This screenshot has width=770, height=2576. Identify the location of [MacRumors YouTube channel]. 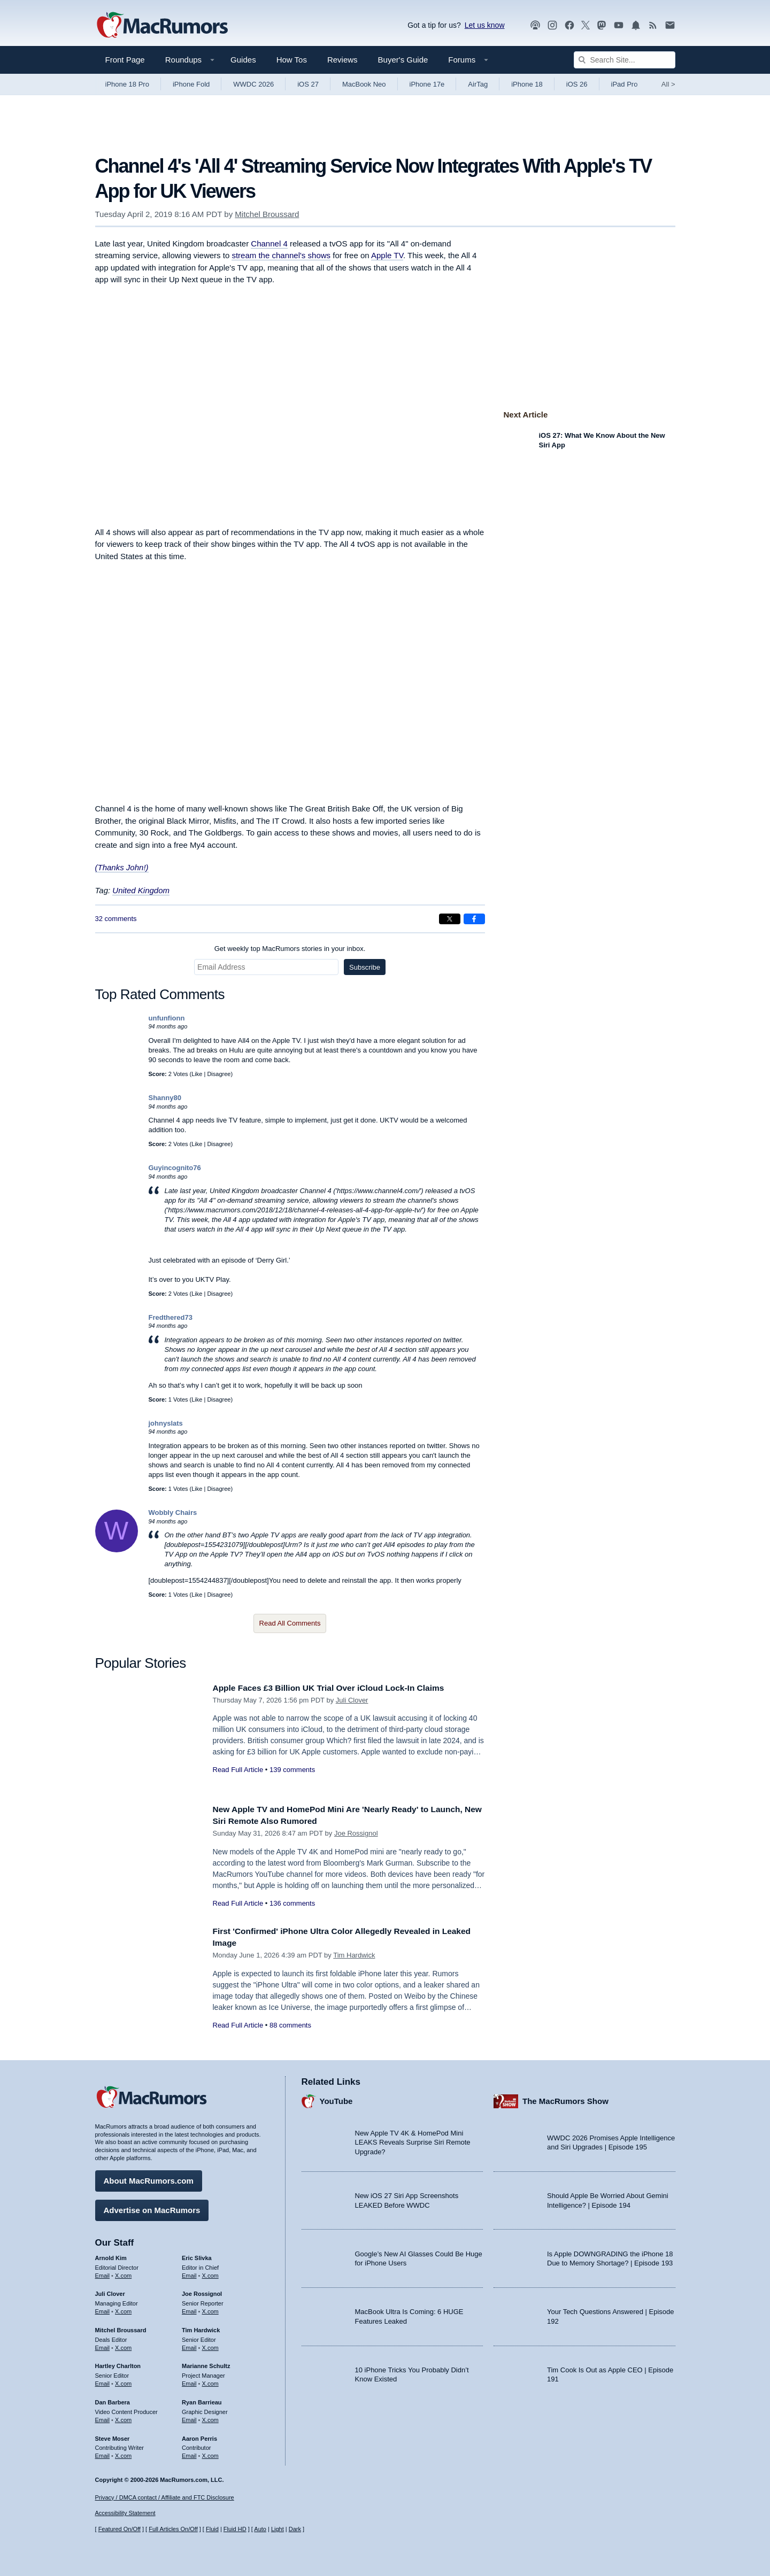
(618, 25).